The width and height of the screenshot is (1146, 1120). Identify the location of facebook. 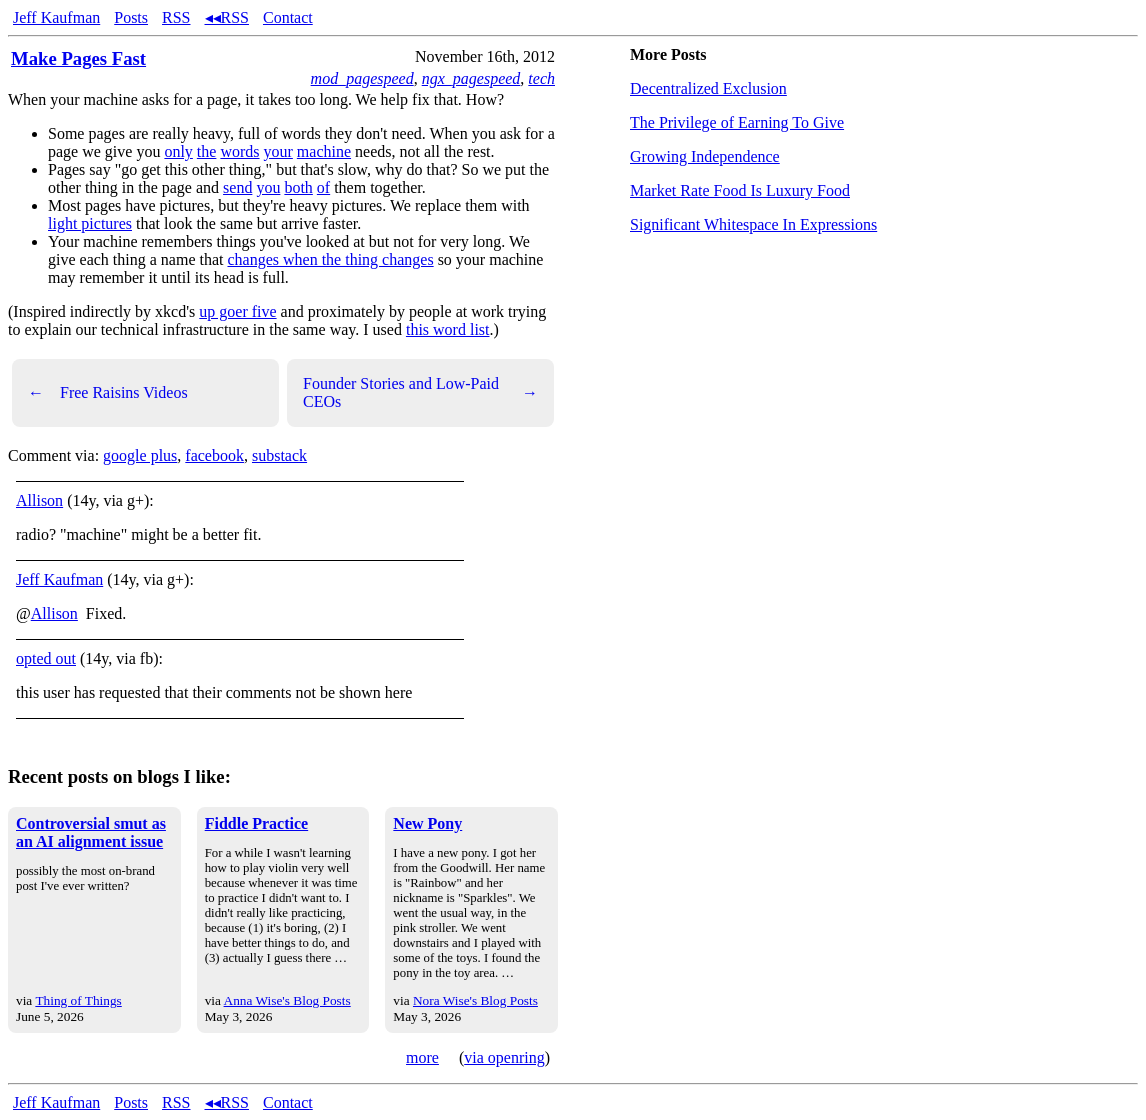
(214, 455).